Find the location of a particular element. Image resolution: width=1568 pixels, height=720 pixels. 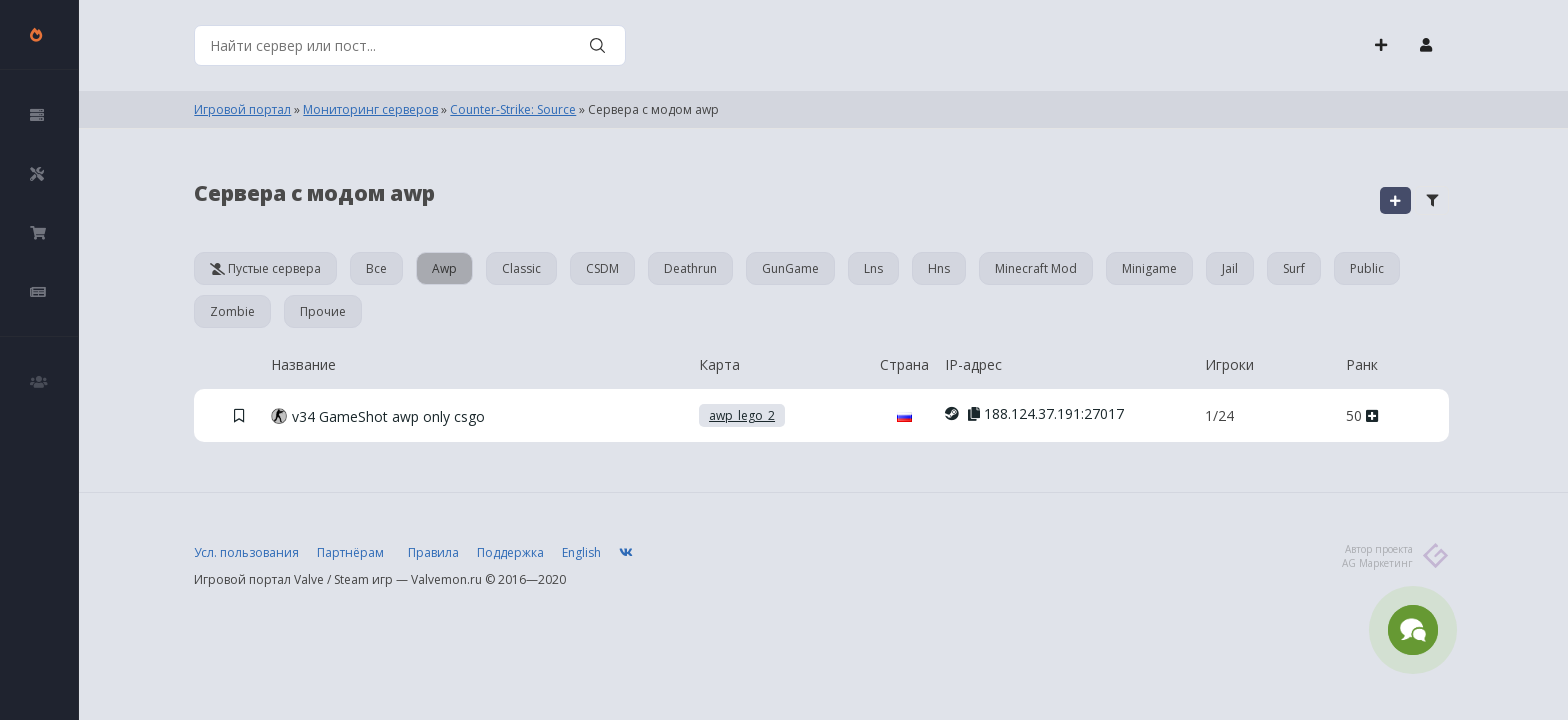

Усл. пользования is located at coordinates (246, 552).